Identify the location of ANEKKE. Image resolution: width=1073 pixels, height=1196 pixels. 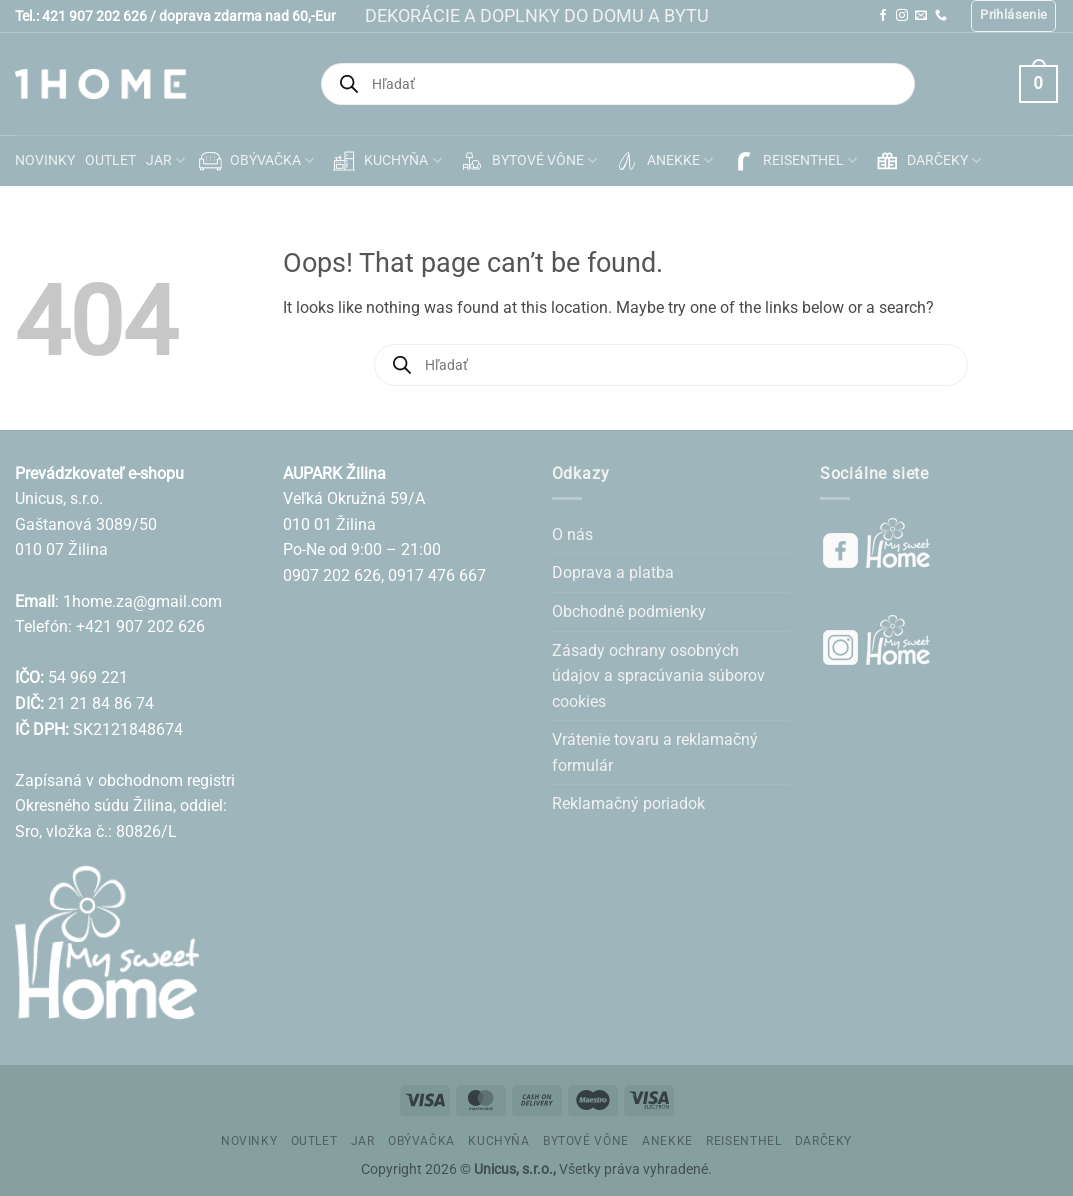
(662, 161).